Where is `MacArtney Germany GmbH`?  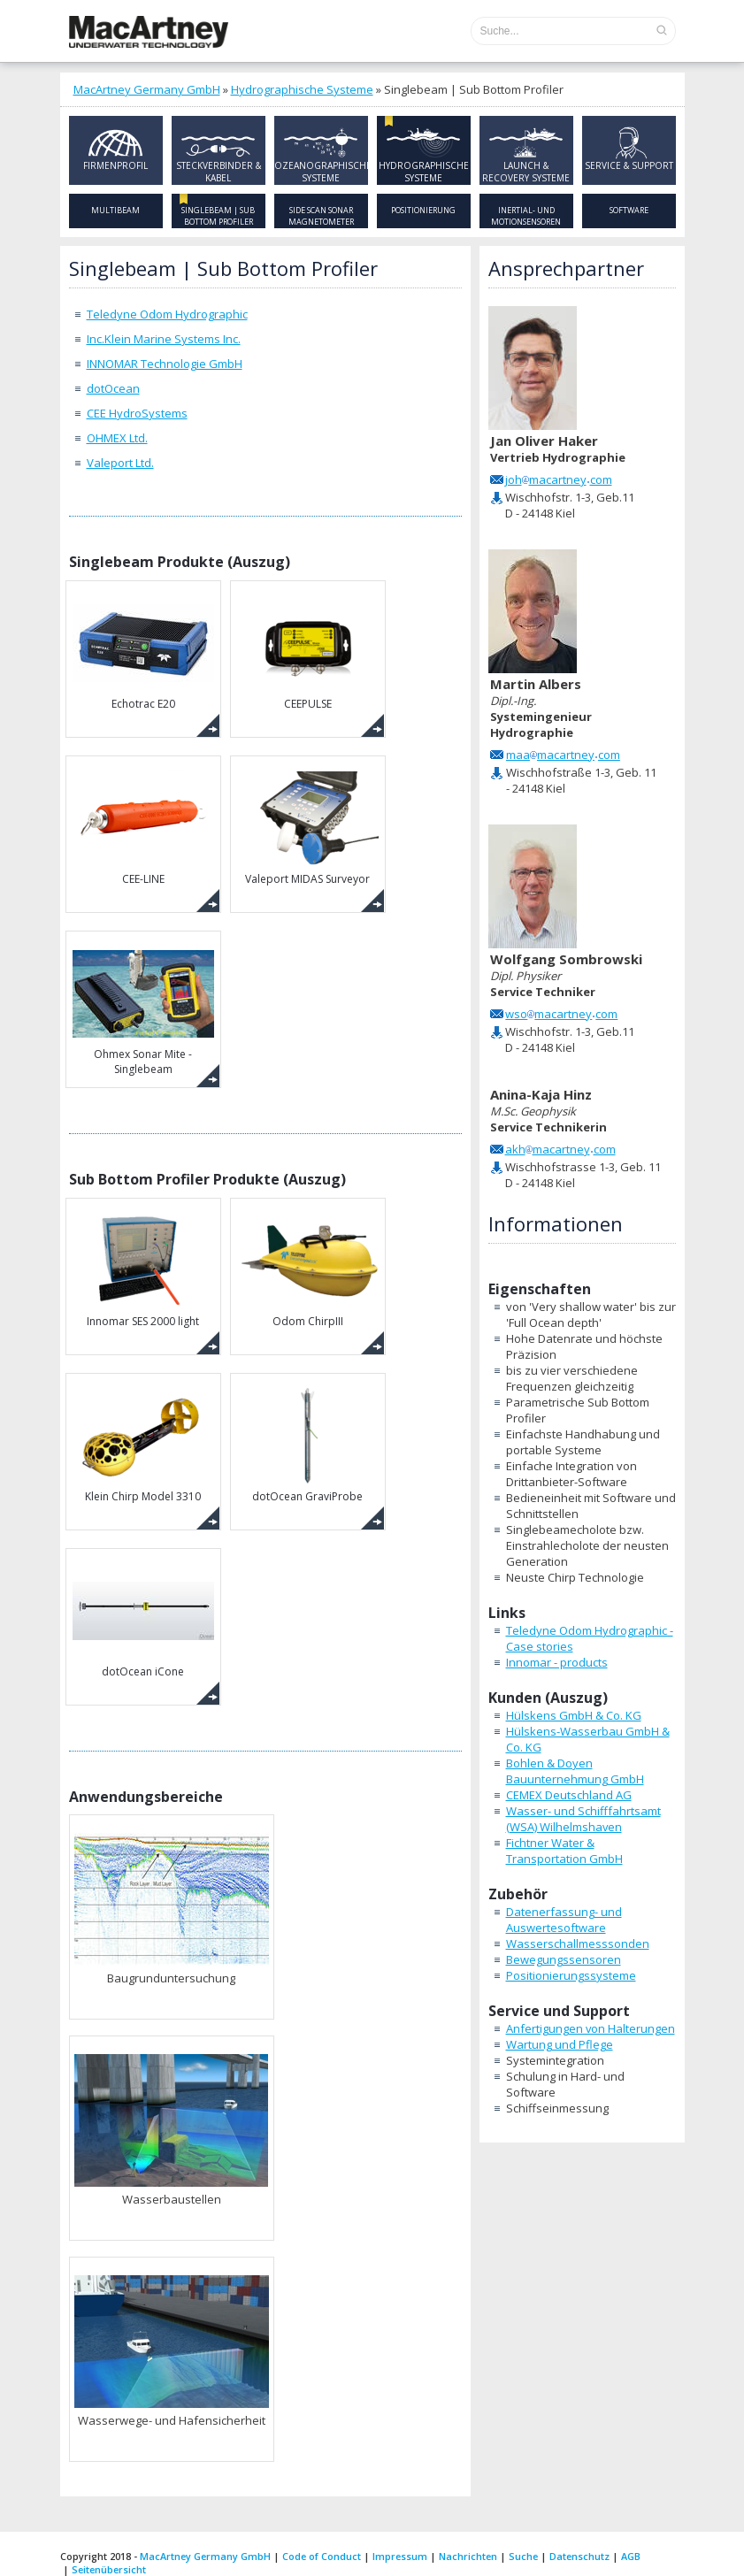
MacArtney Germany GmbH is located at coordinates (146, 89).